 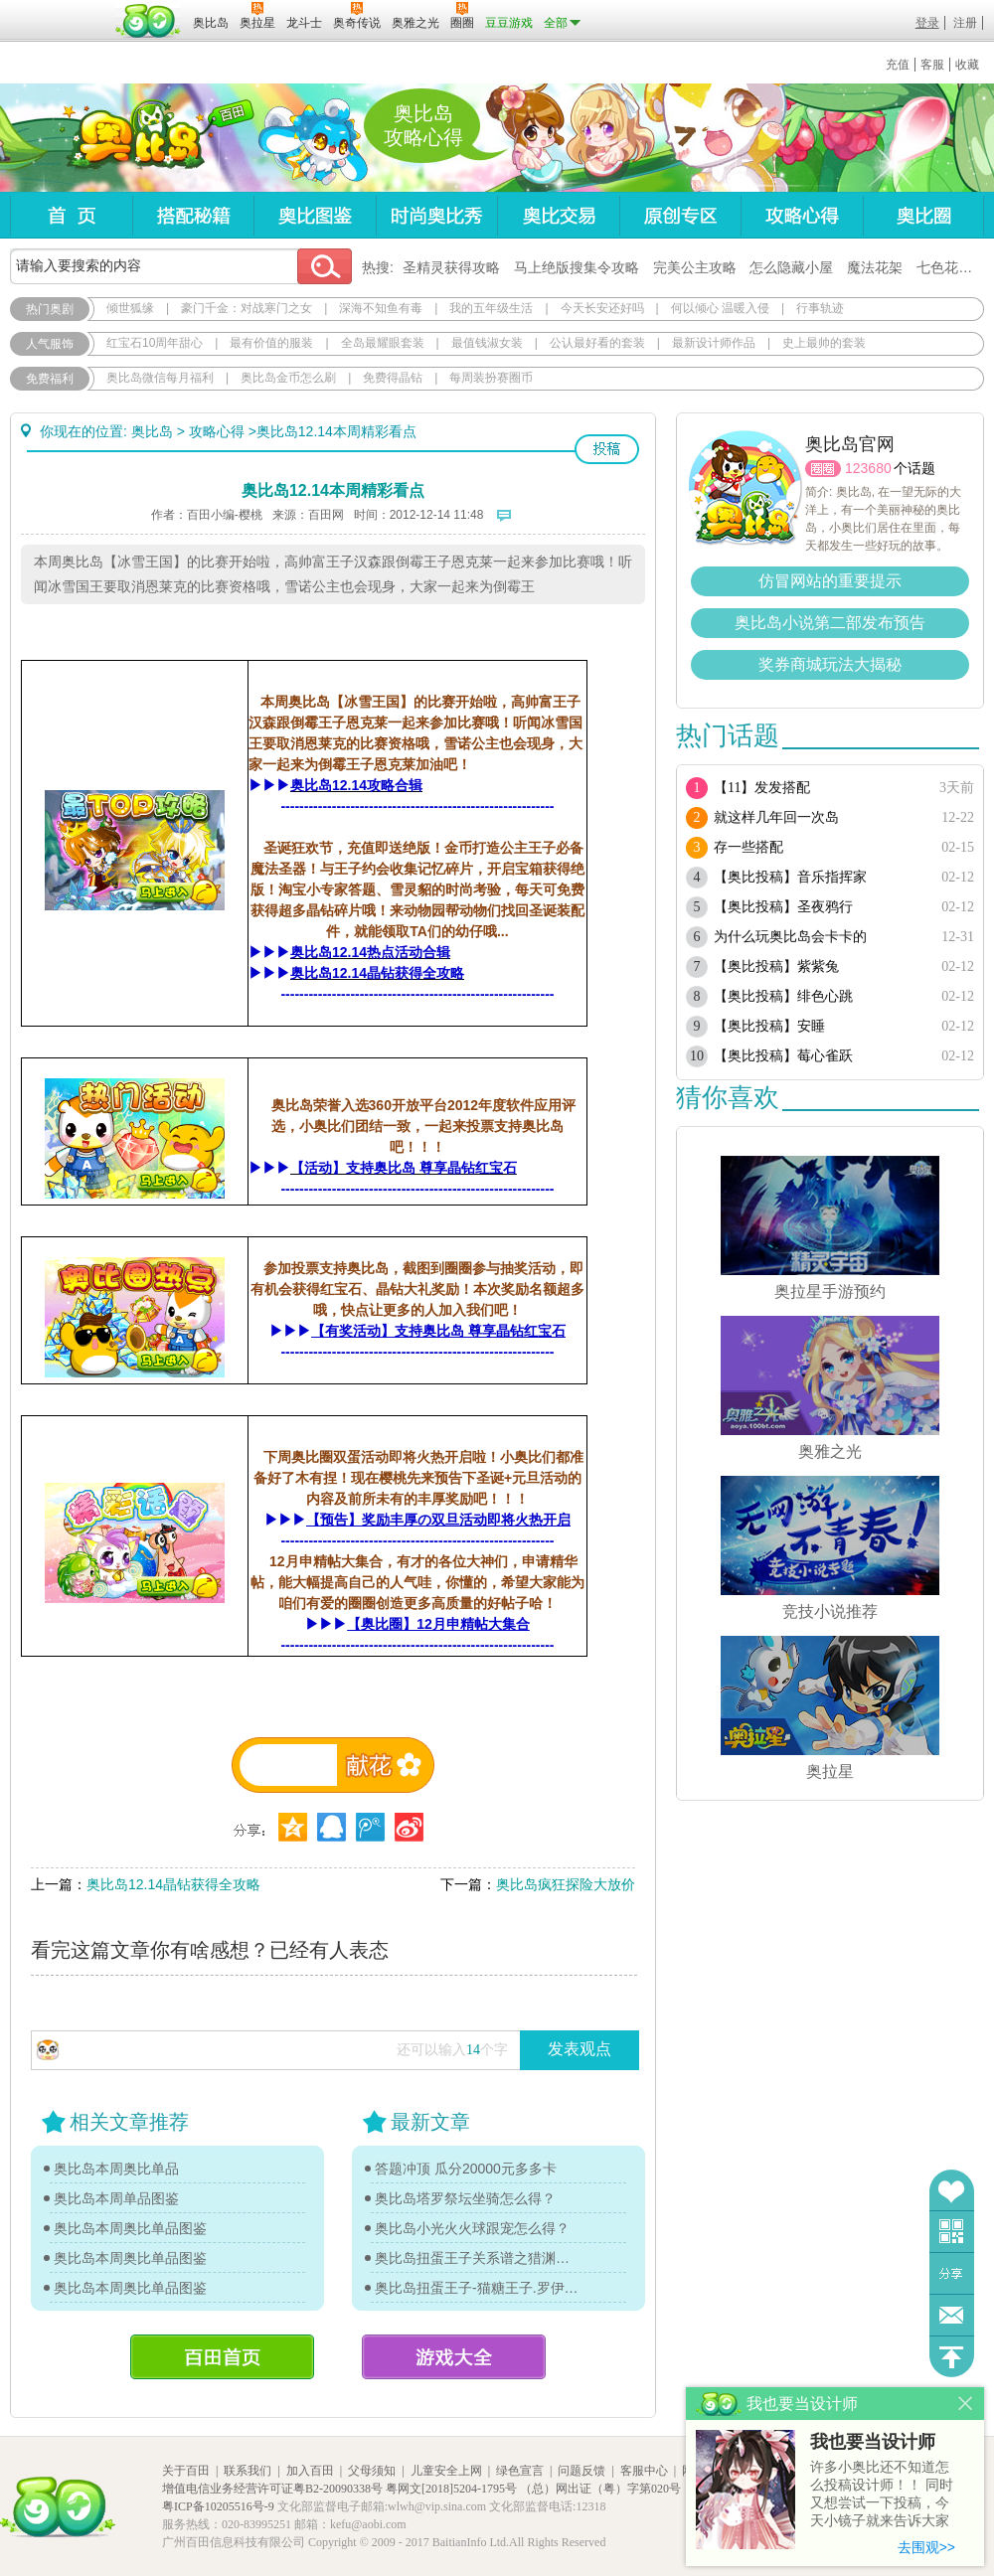 I want to click on 【奥比投稿】紫紫兔, so click(x=776, y=966).